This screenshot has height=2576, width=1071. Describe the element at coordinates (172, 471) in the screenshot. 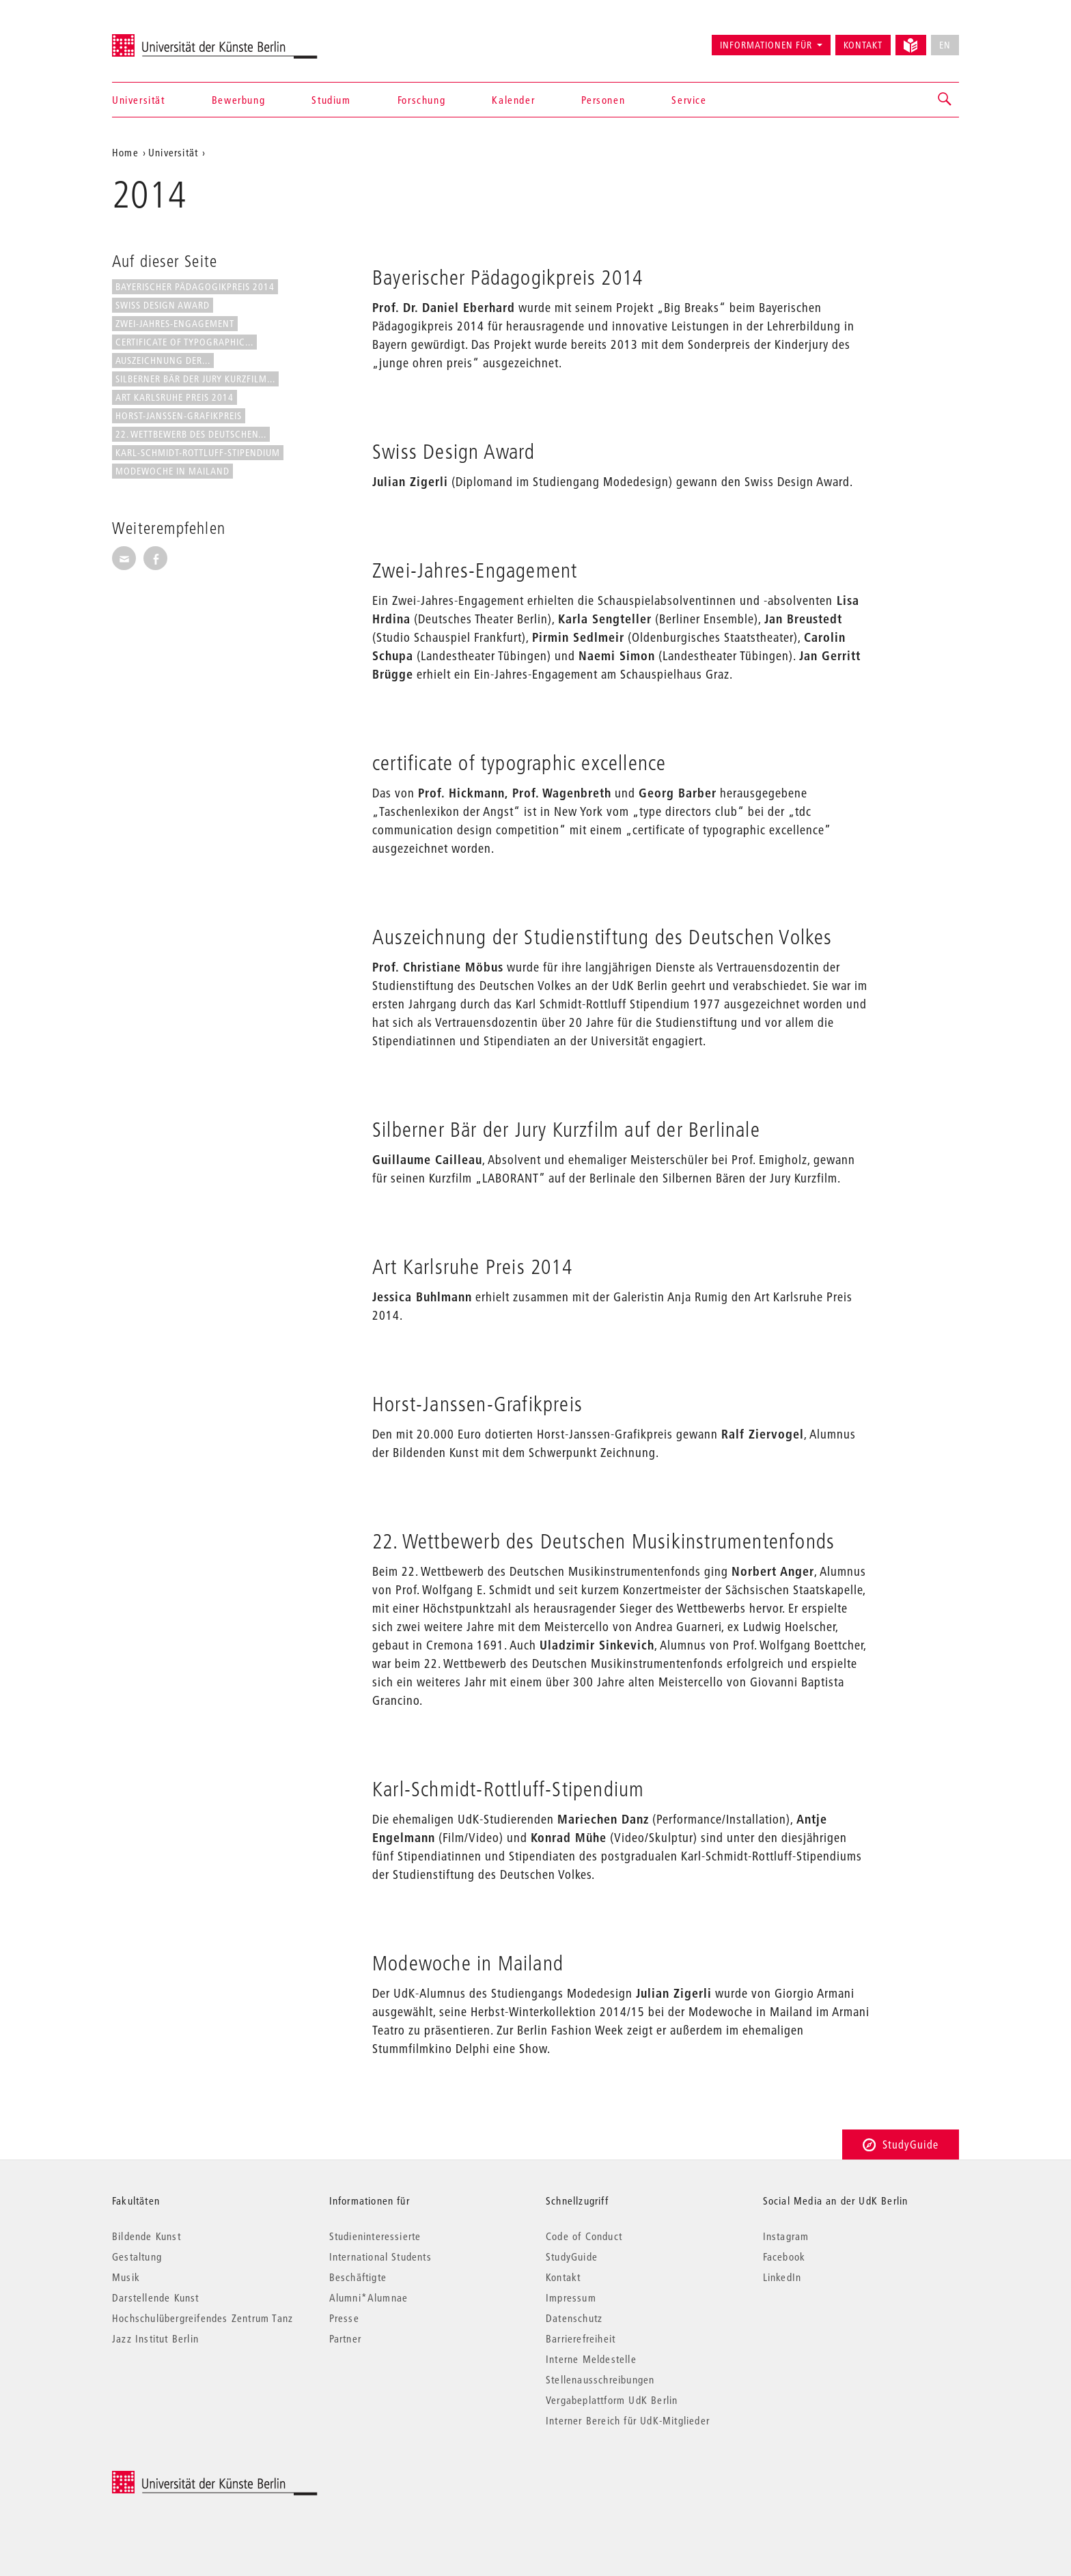

I see `Modewoche in Mailand` at that location.